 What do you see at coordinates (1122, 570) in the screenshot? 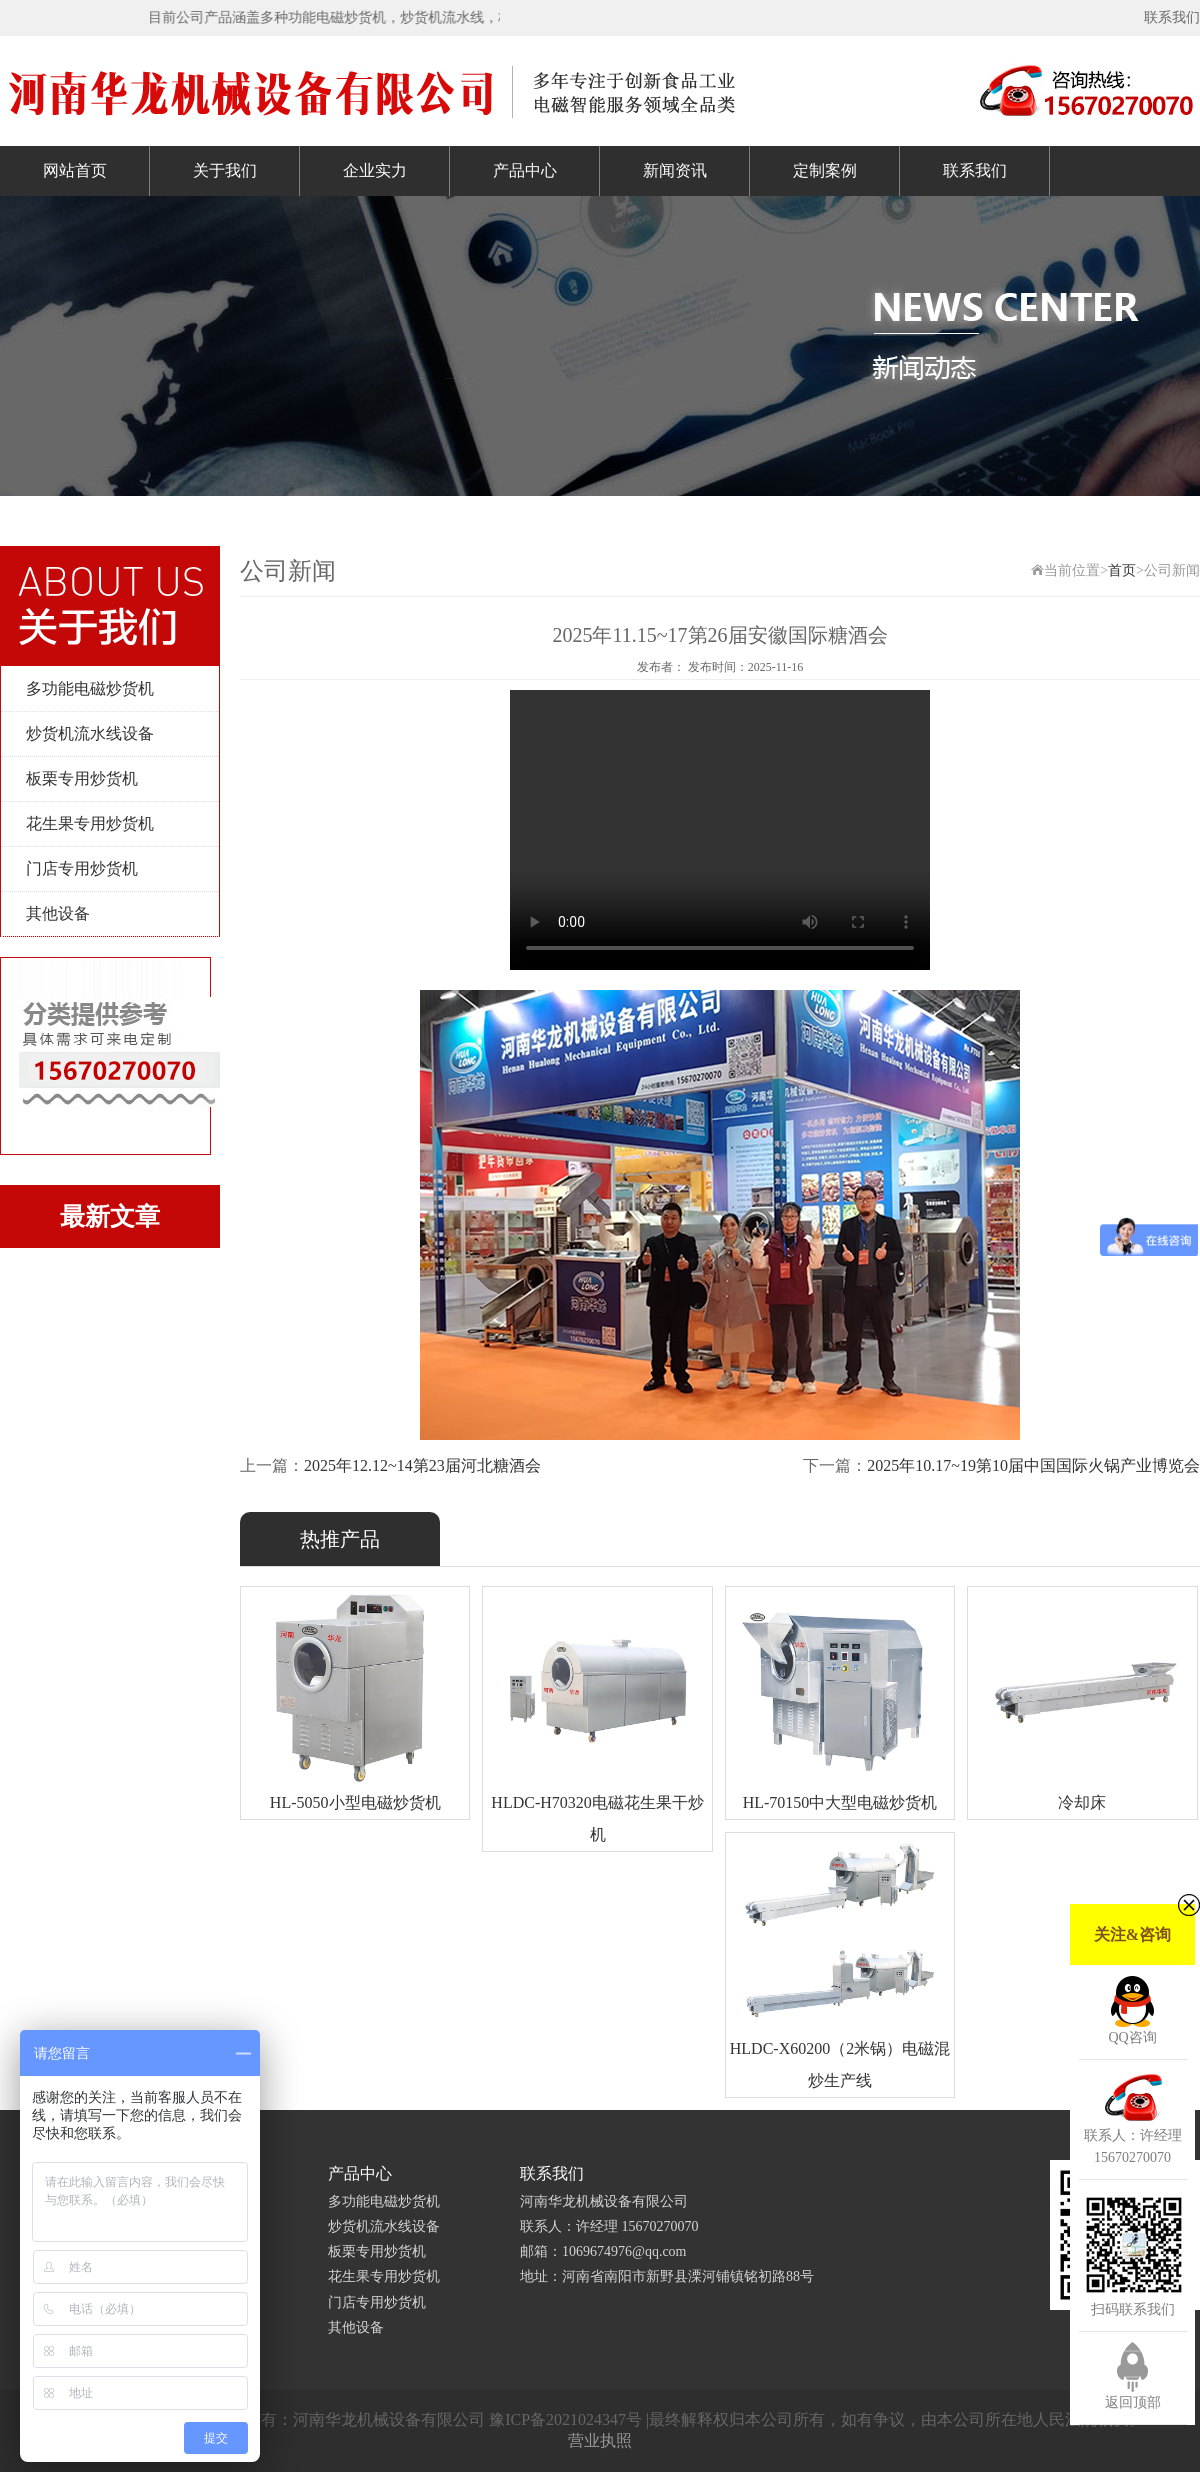
I see `首页` at bounding box center [1122, 570].